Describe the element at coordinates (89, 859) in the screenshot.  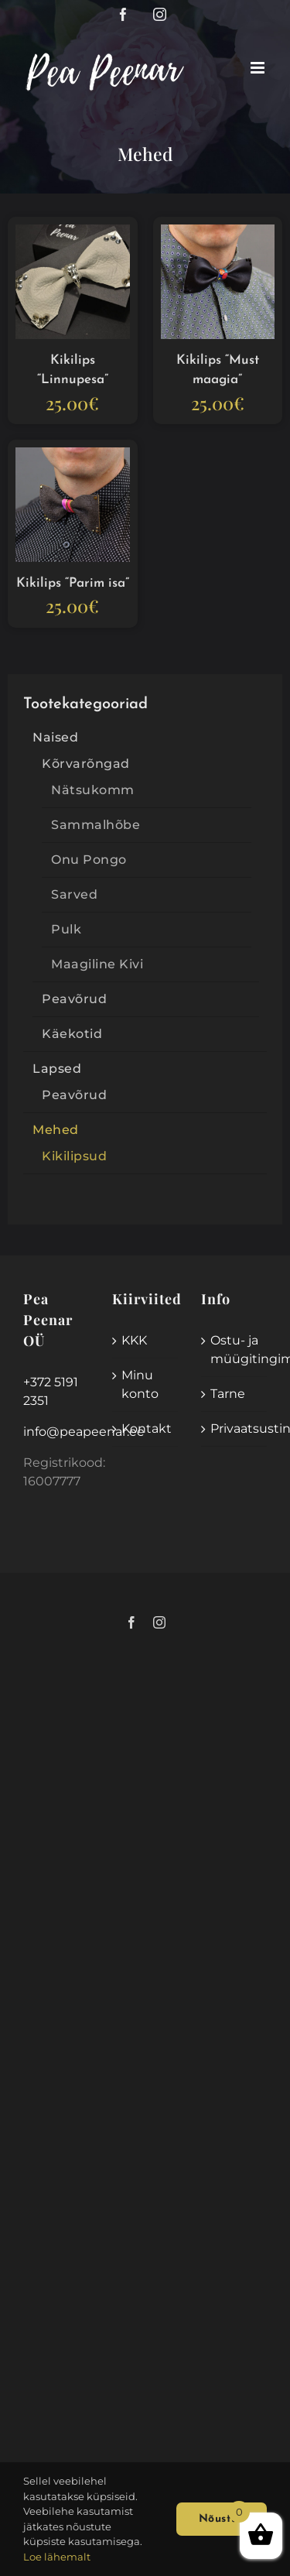
I see `Onu Pongo` at that location.